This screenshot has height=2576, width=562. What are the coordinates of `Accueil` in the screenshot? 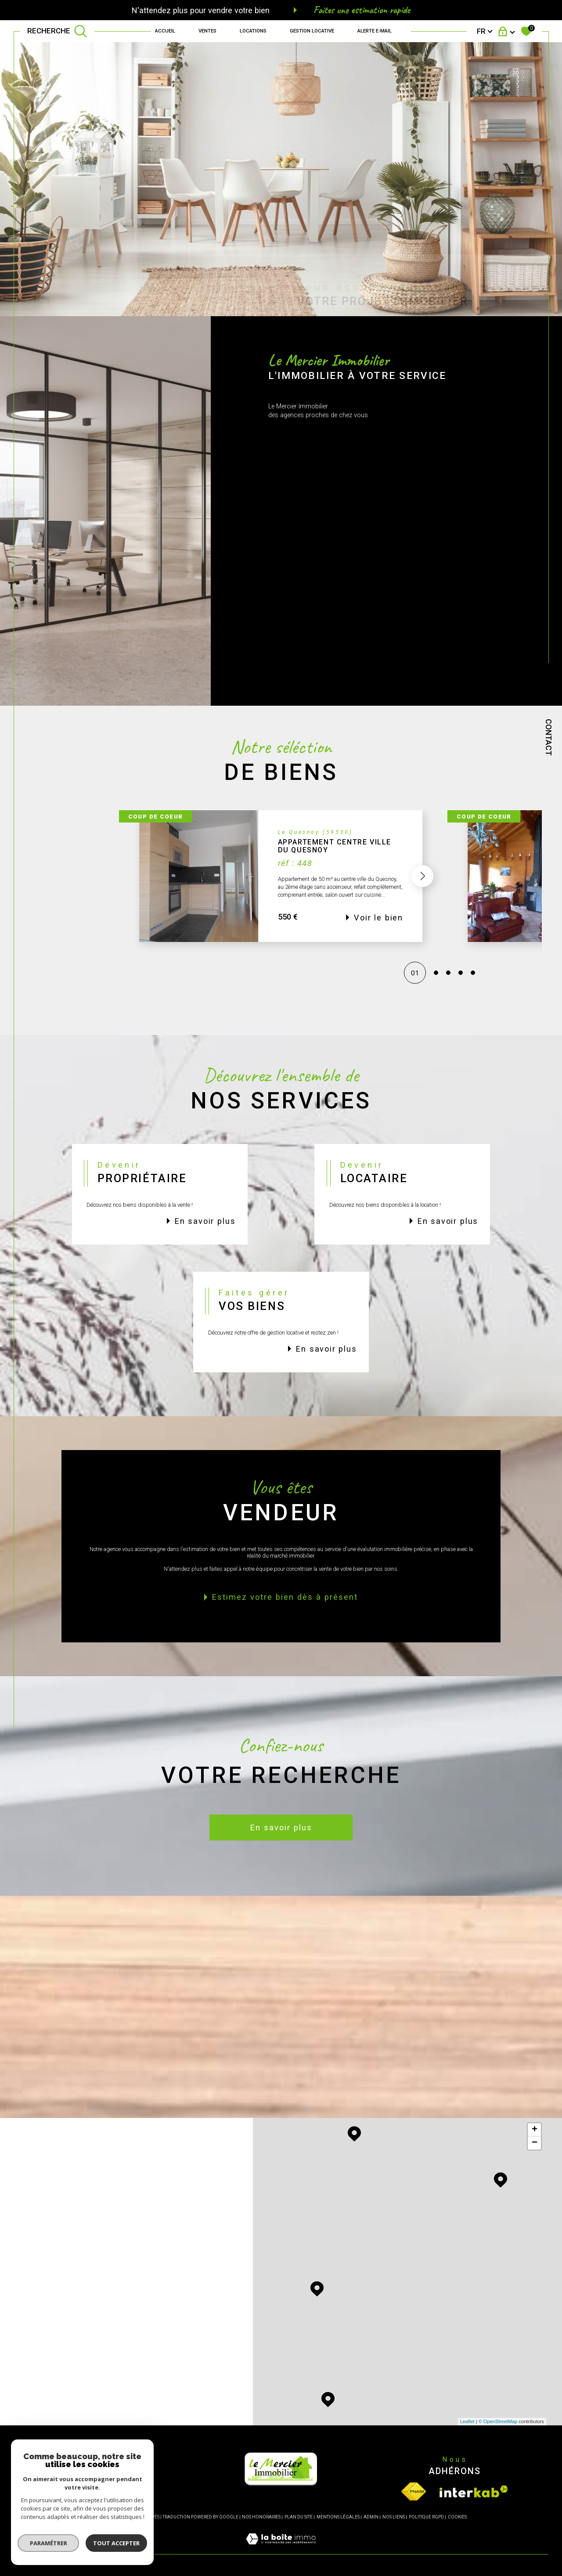 It's located at (165, 31).